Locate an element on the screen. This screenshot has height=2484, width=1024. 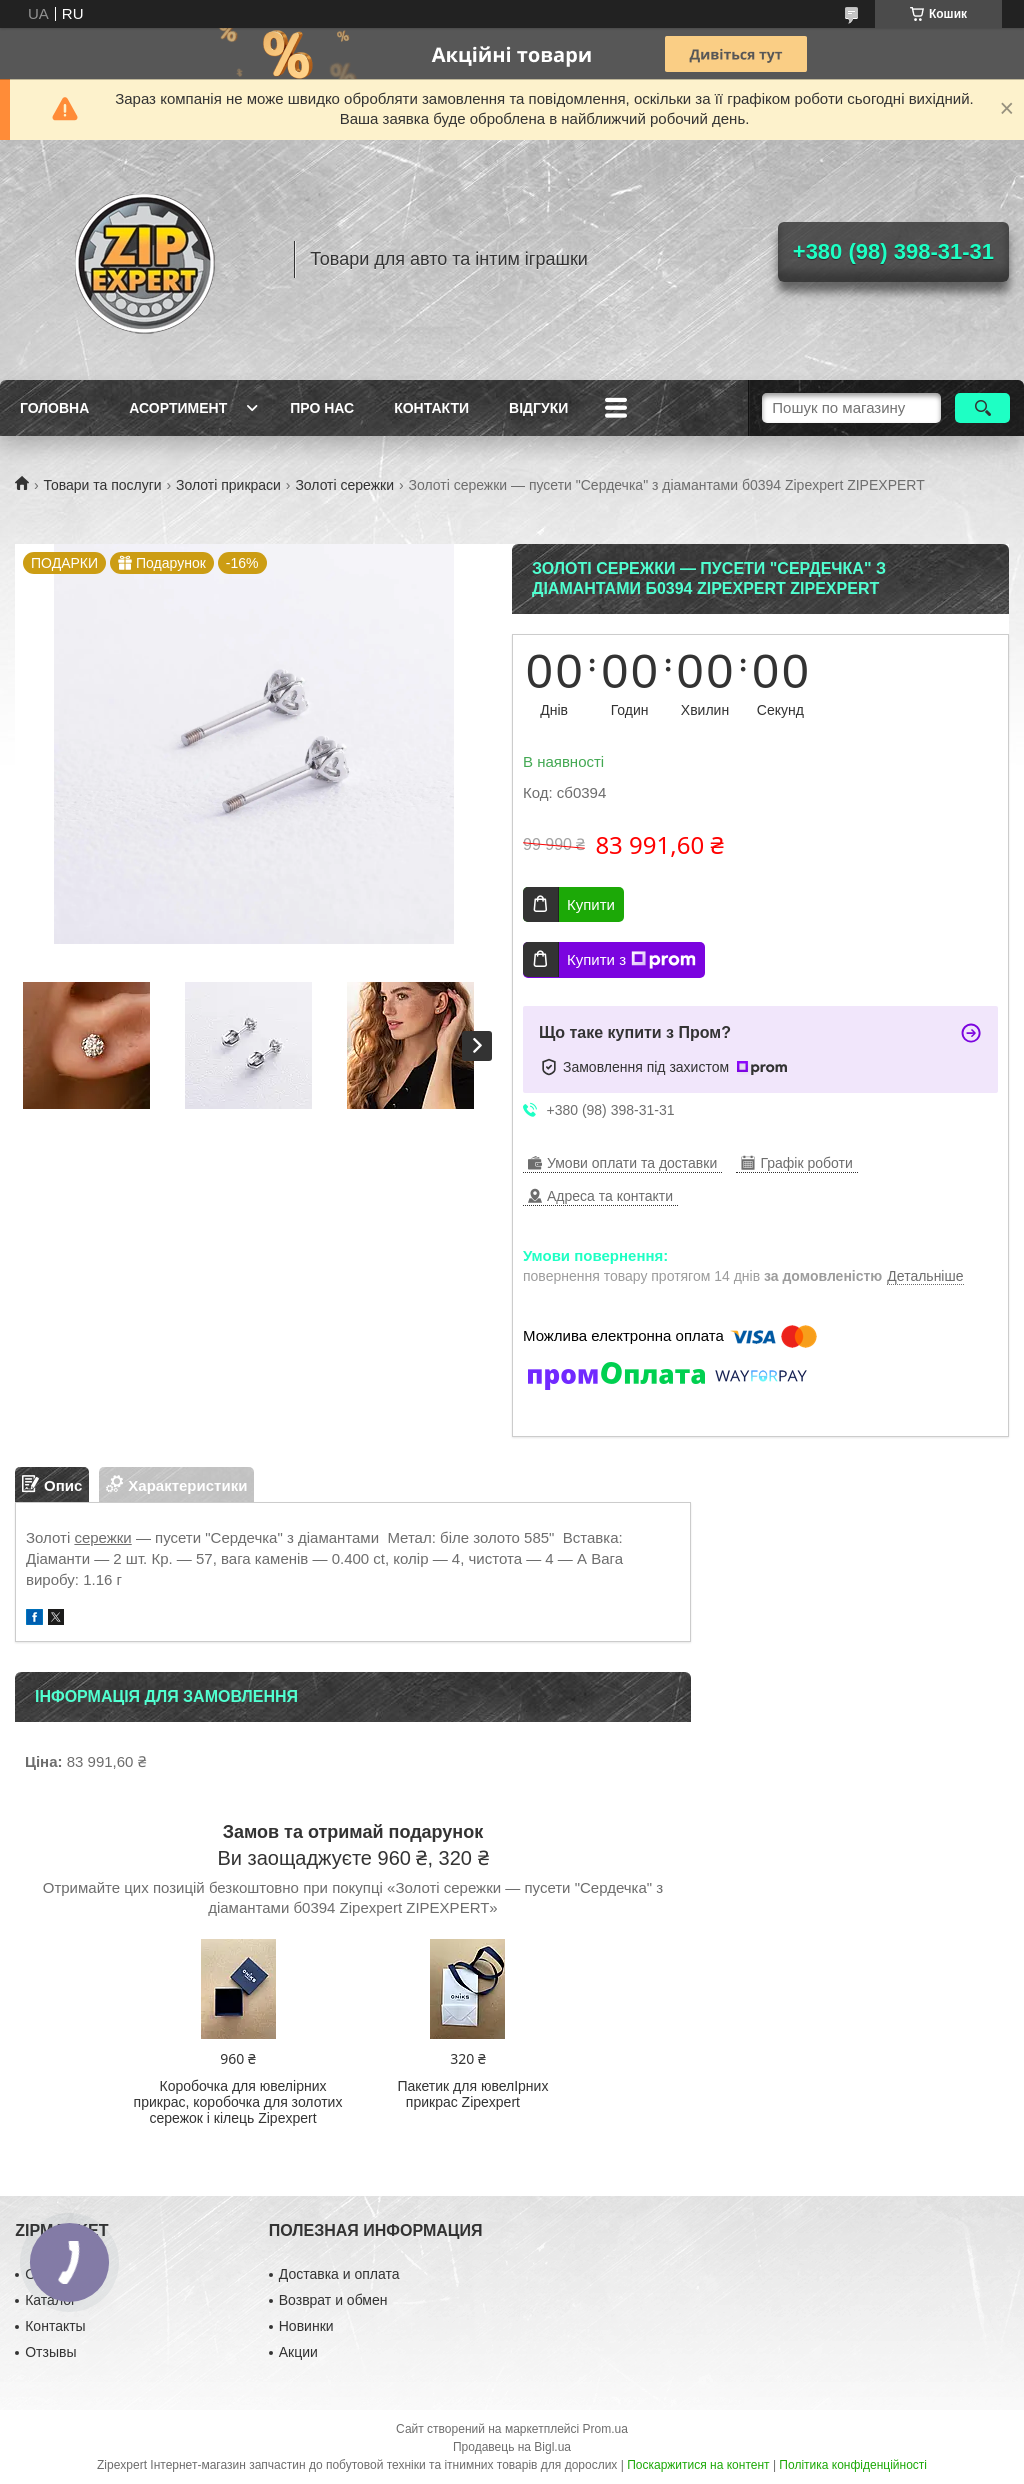
Політика конфіденційності is located at coordinates (853, 2465).